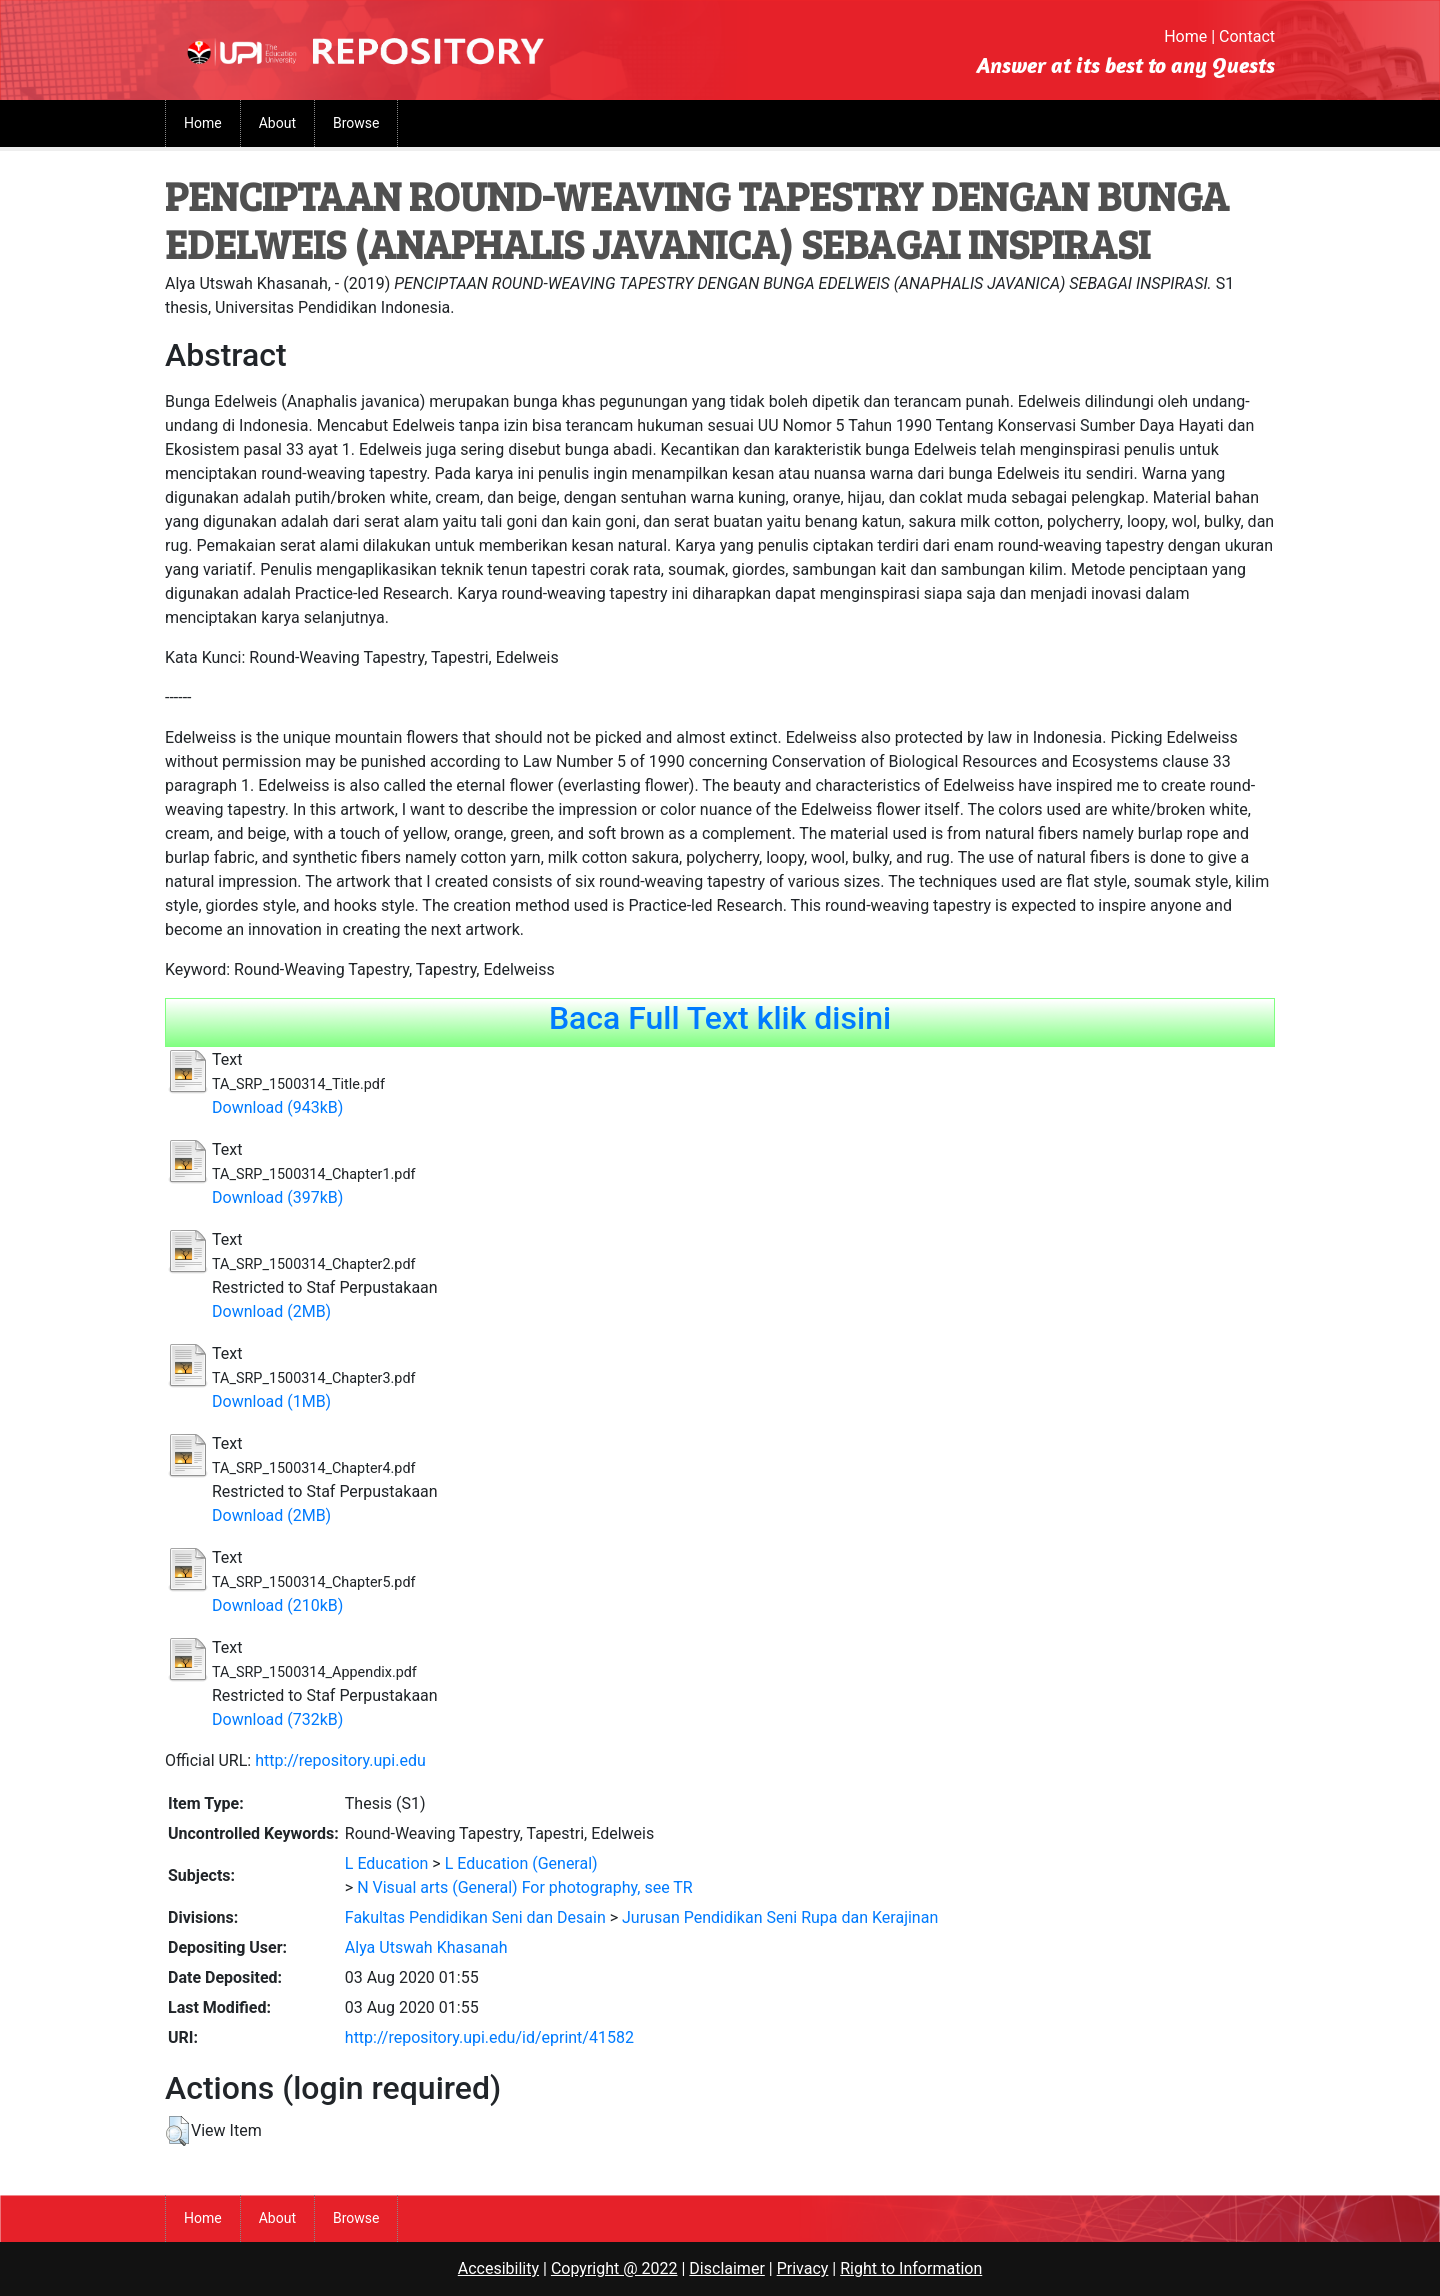 The width and height of the screenshot is (1440, 2296). What do you see at coordinates (498, 2268) in the screenshot?
I see `Accesibility` at bounding box center [498, 2268].